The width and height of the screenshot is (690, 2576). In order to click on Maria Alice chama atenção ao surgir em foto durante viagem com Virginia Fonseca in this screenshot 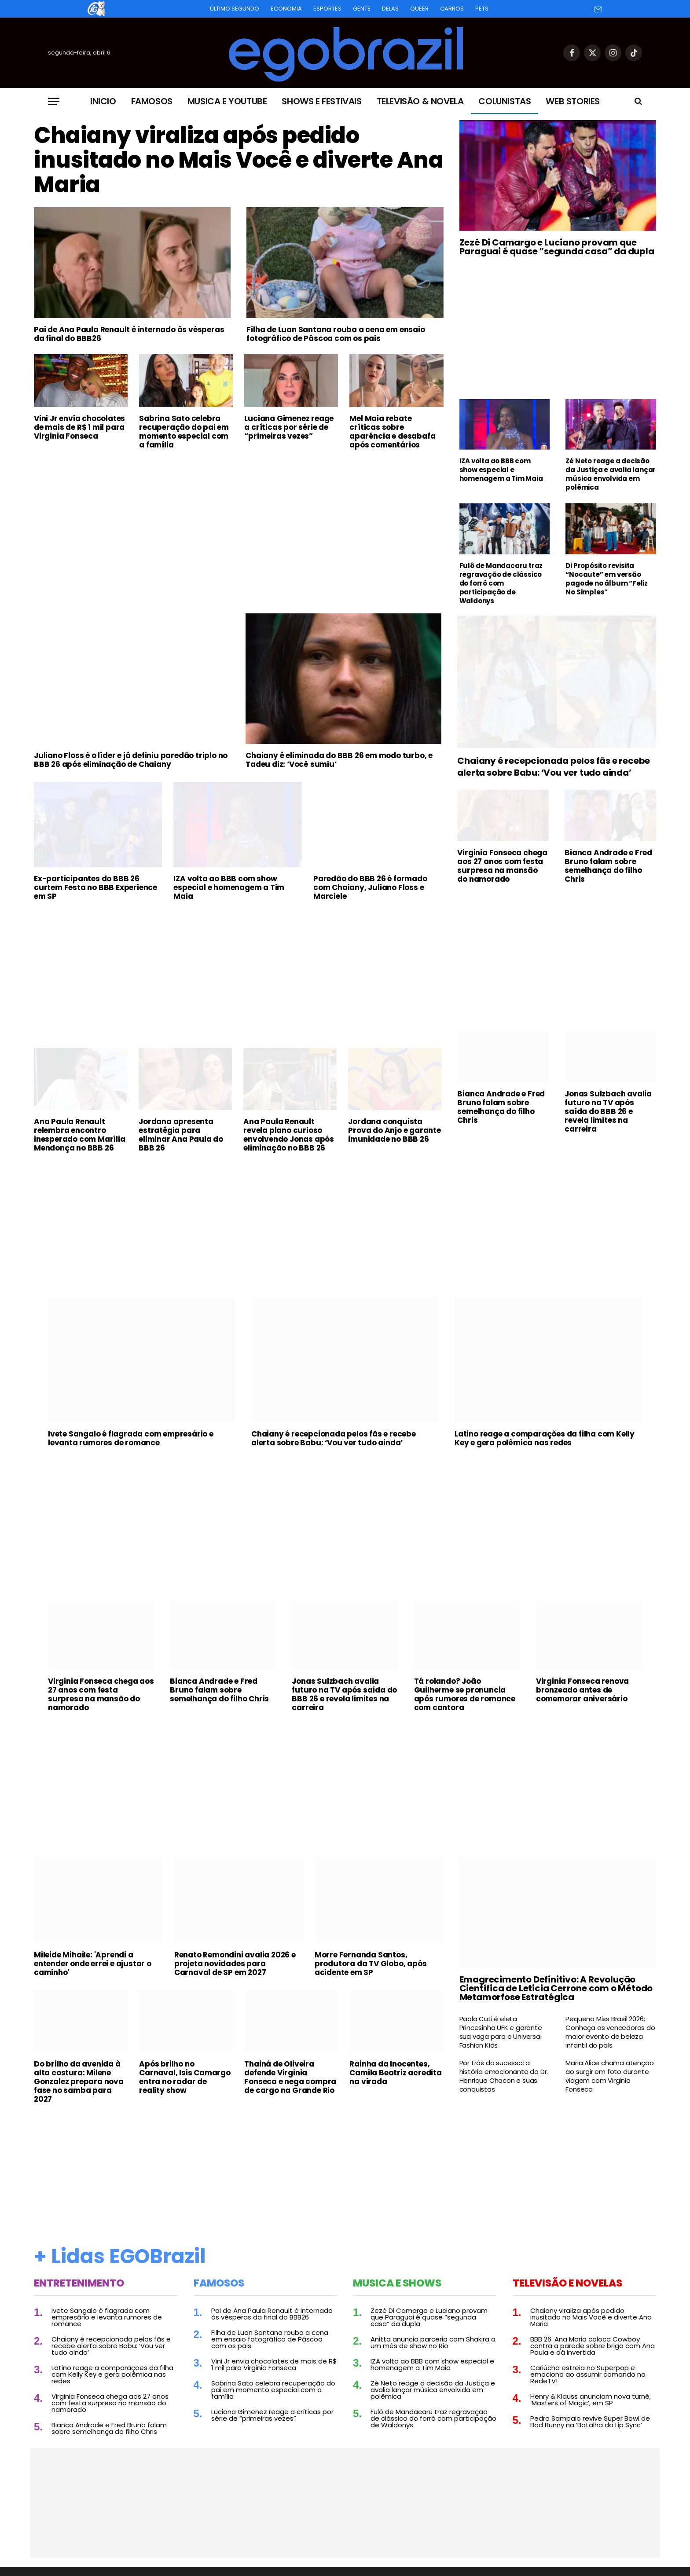, I will do `click(609, 2076)`.